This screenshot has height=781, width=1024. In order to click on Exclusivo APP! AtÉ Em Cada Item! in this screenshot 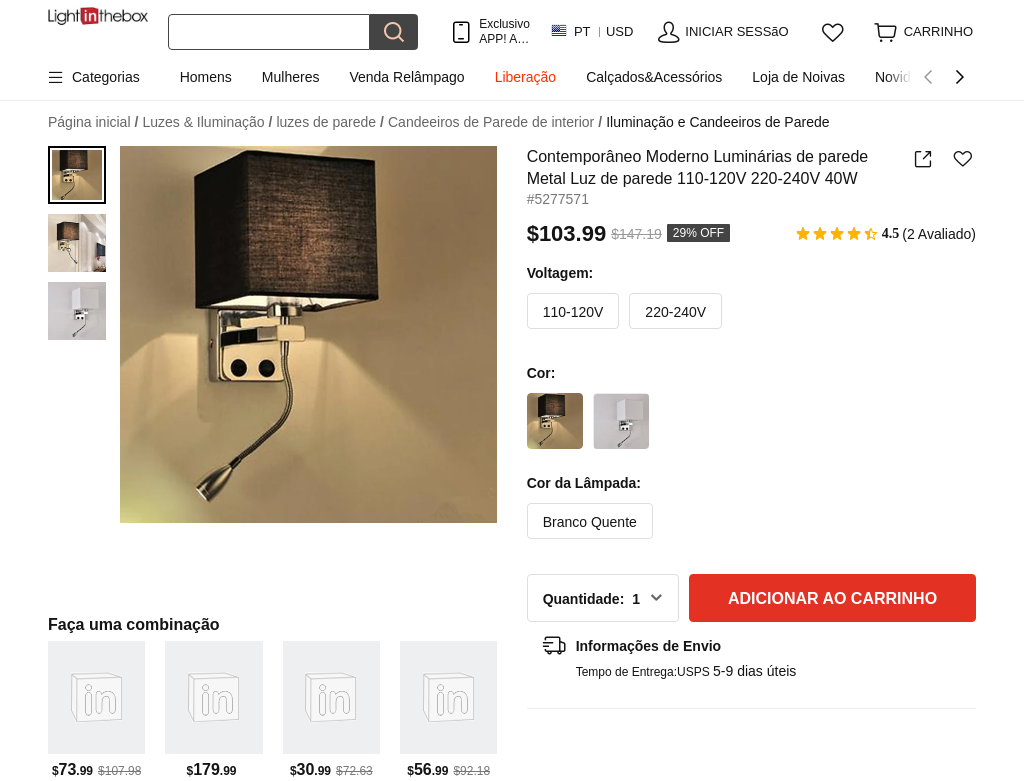, I will do `click(504, 31)`.